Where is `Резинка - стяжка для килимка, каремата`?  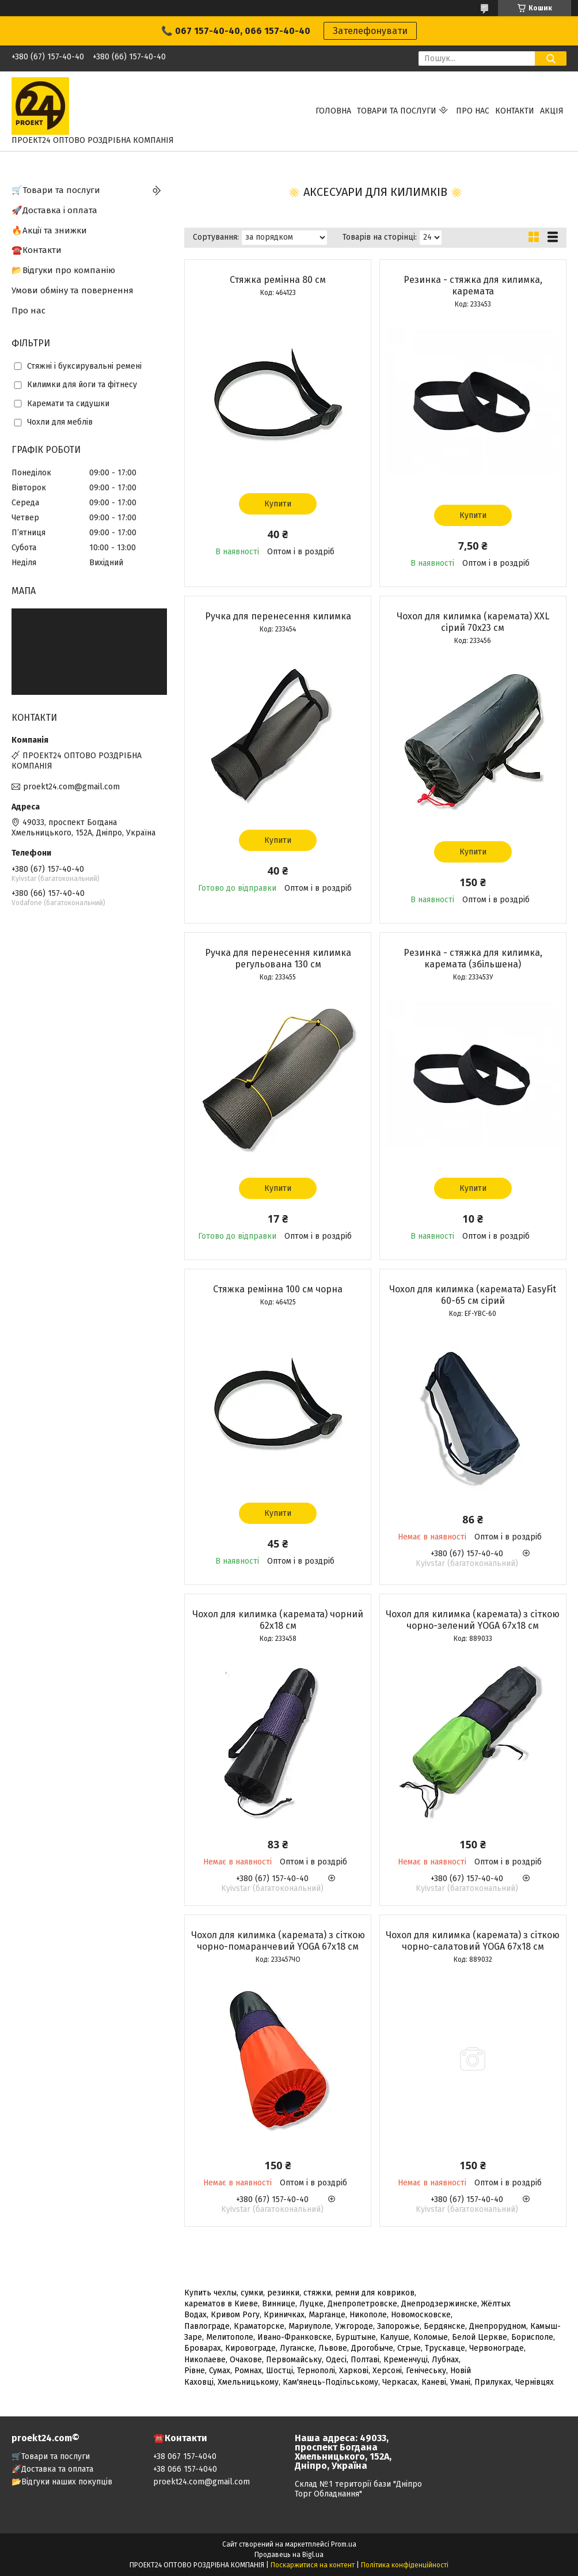
Резинка - стяжка для килимка, каремата is located at coordinates (473, 285).